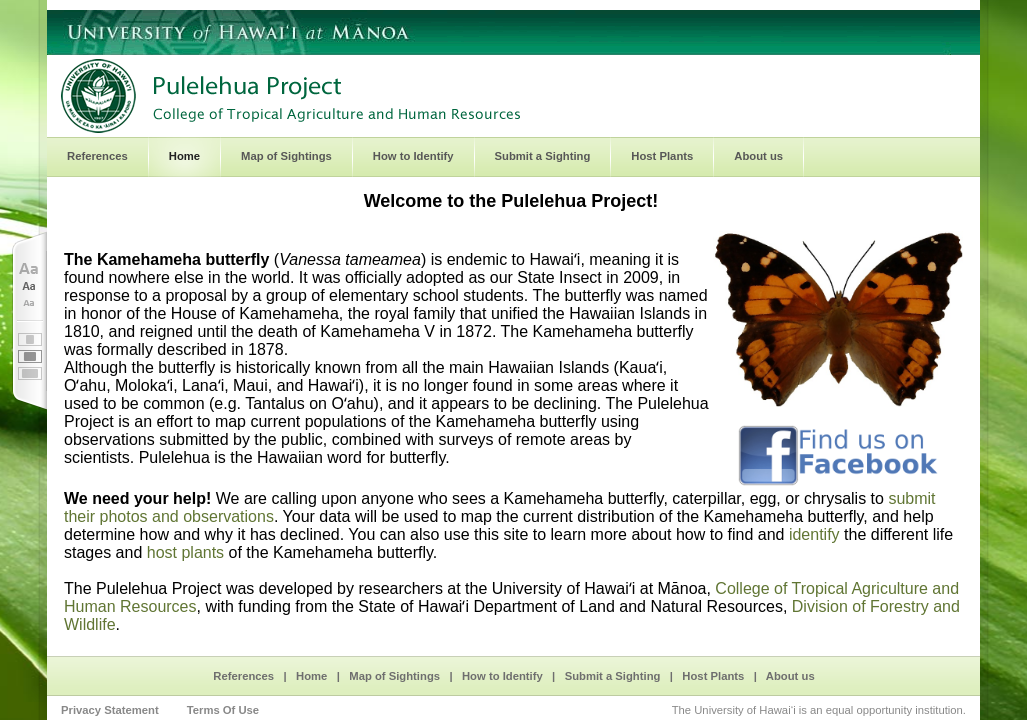 The width and height of the screenshot is (1027, 720). Describe the element at coordinates (790, 676) in the screenshot. I see `About us` at that location.